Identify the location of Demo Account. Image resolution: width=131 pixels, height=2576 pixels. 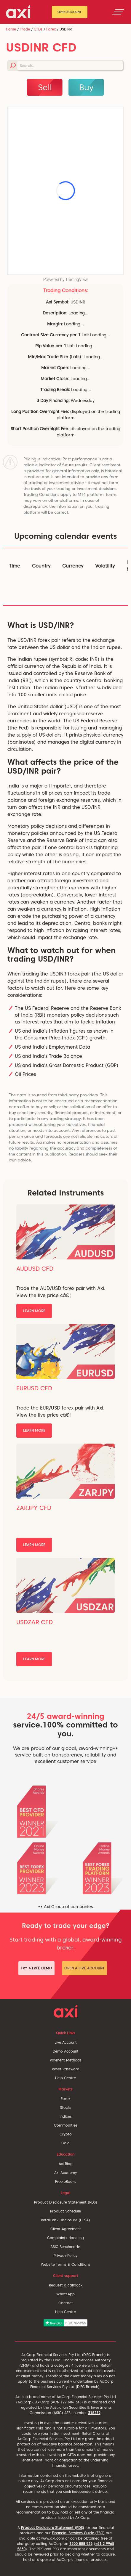
(66, 2051).